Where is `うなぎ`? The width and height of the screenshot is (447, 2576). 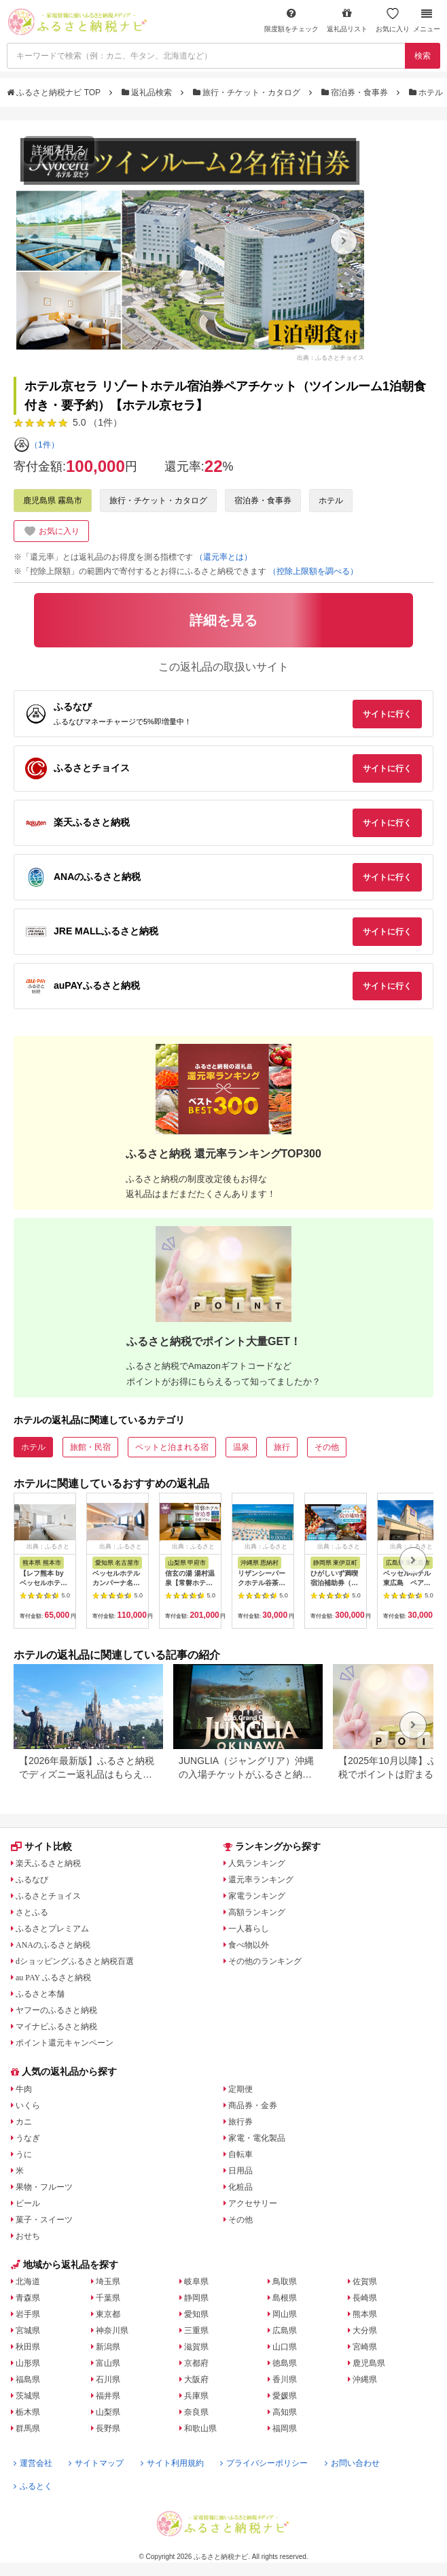 うなぎ is located at coordinates (28, 2138).